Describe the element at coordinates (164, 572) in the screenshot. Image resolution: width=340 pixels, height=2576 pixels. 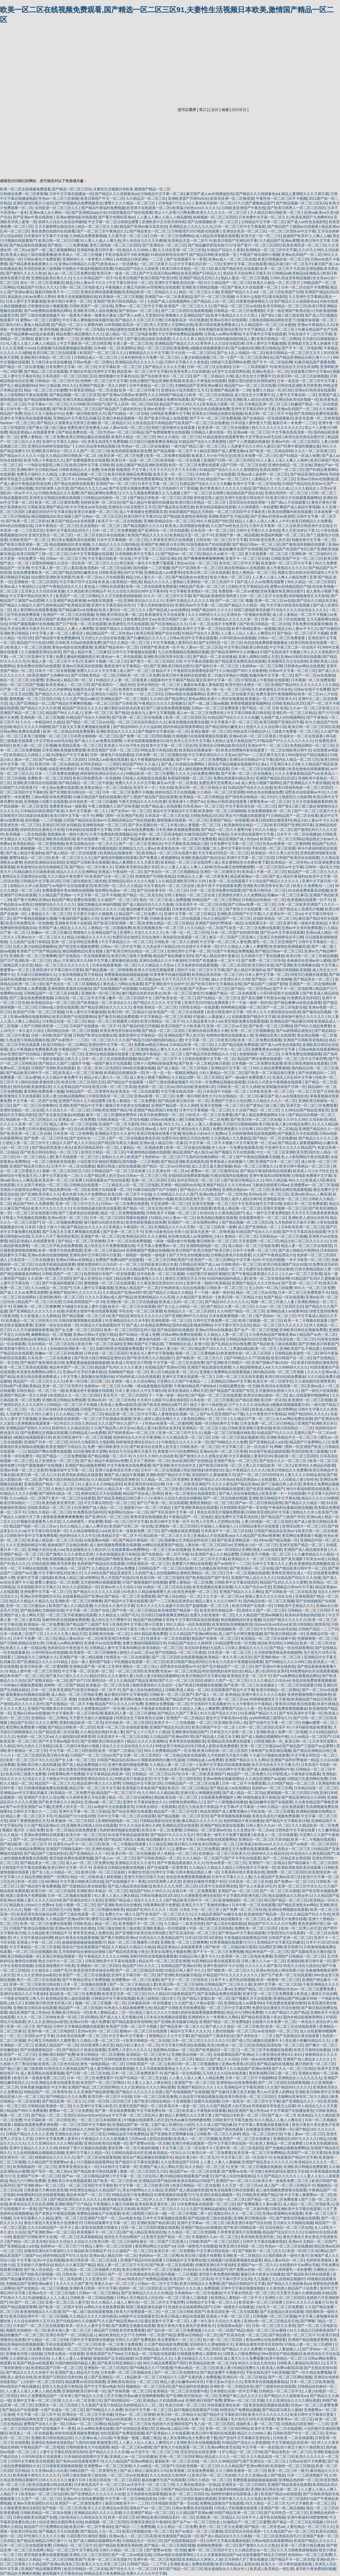
I see `亚洲精品成人av观看孕妇` at that location.